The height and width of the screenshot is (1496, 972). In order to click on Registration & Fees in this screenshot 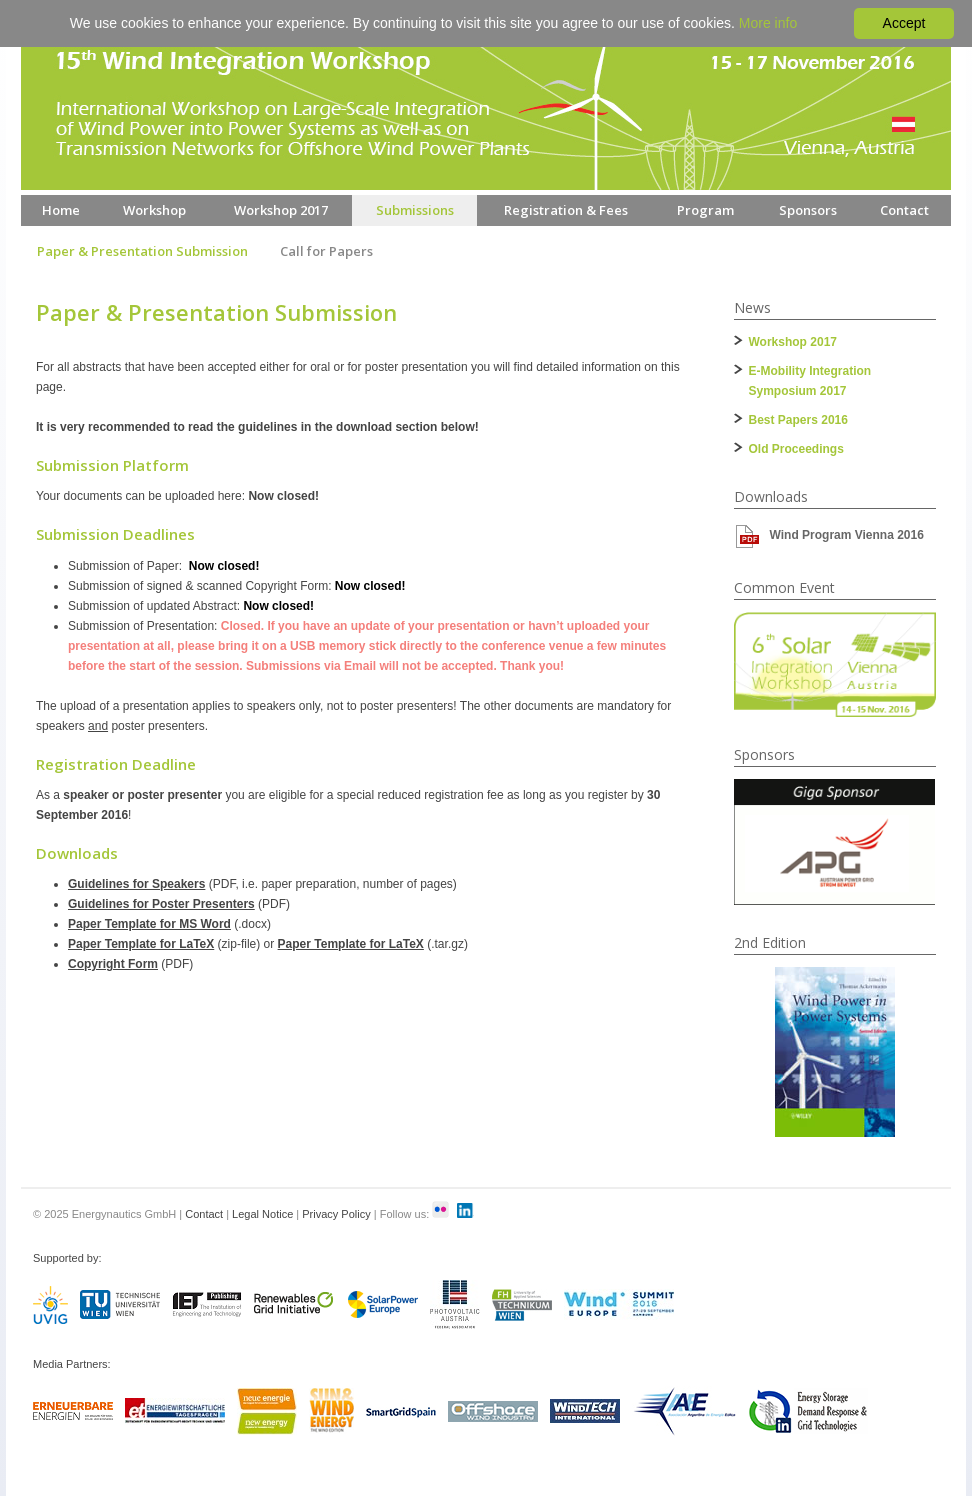, I will do `click(566, 210)`.